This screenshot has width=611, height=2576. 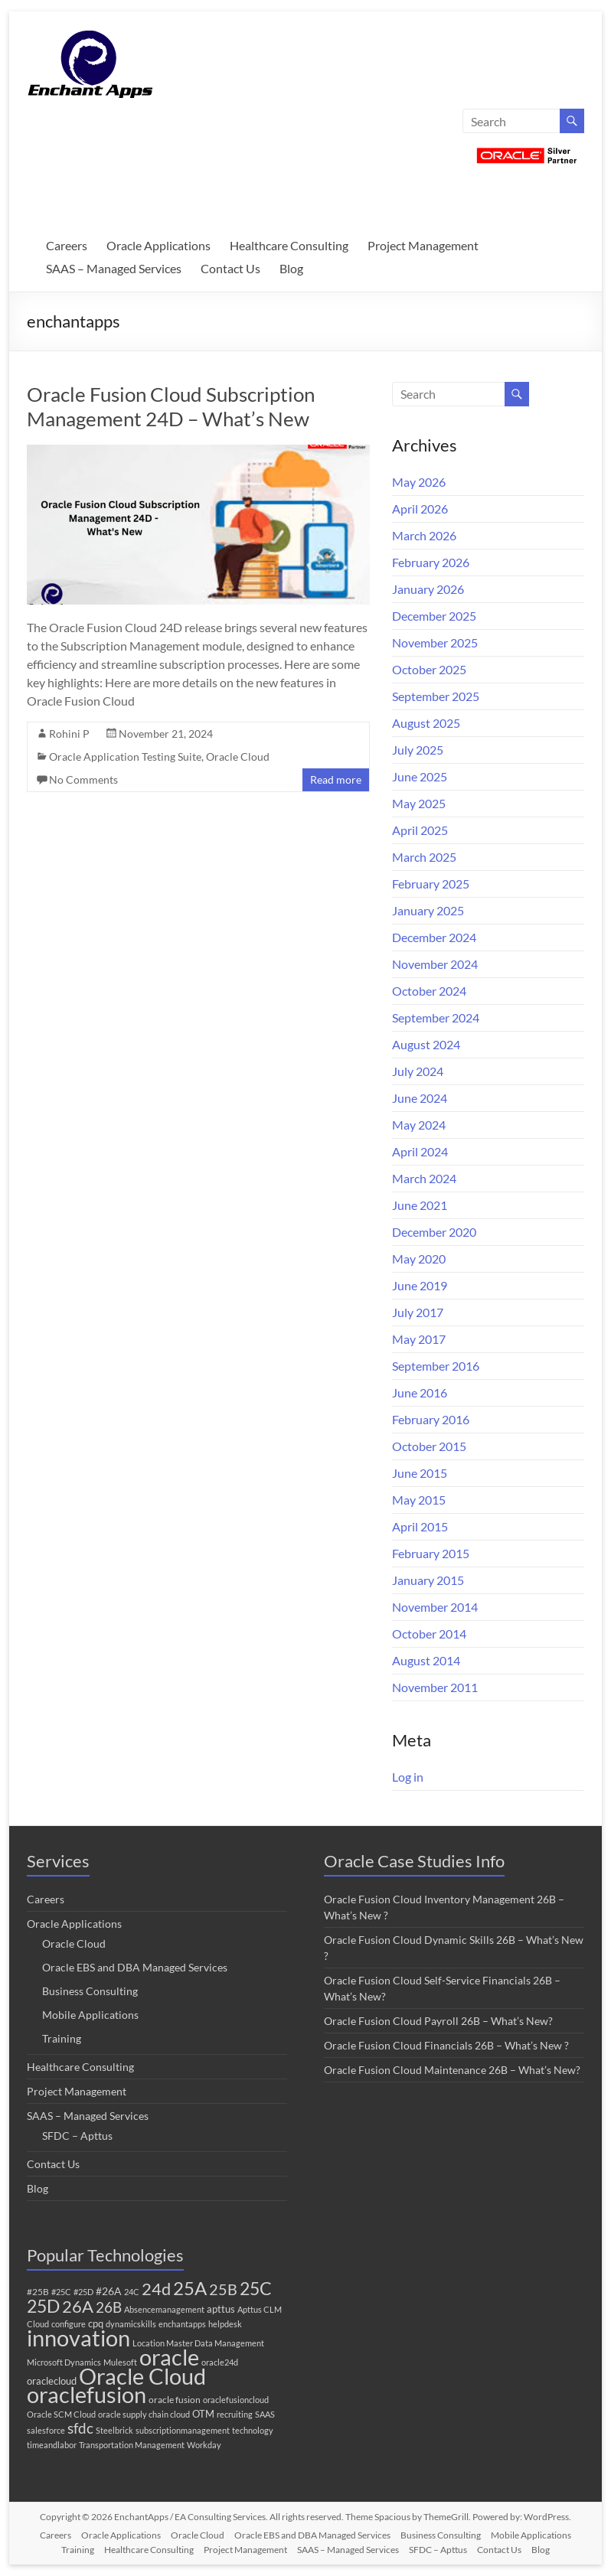 I want to click on Read more, so click(x=335, y=779).